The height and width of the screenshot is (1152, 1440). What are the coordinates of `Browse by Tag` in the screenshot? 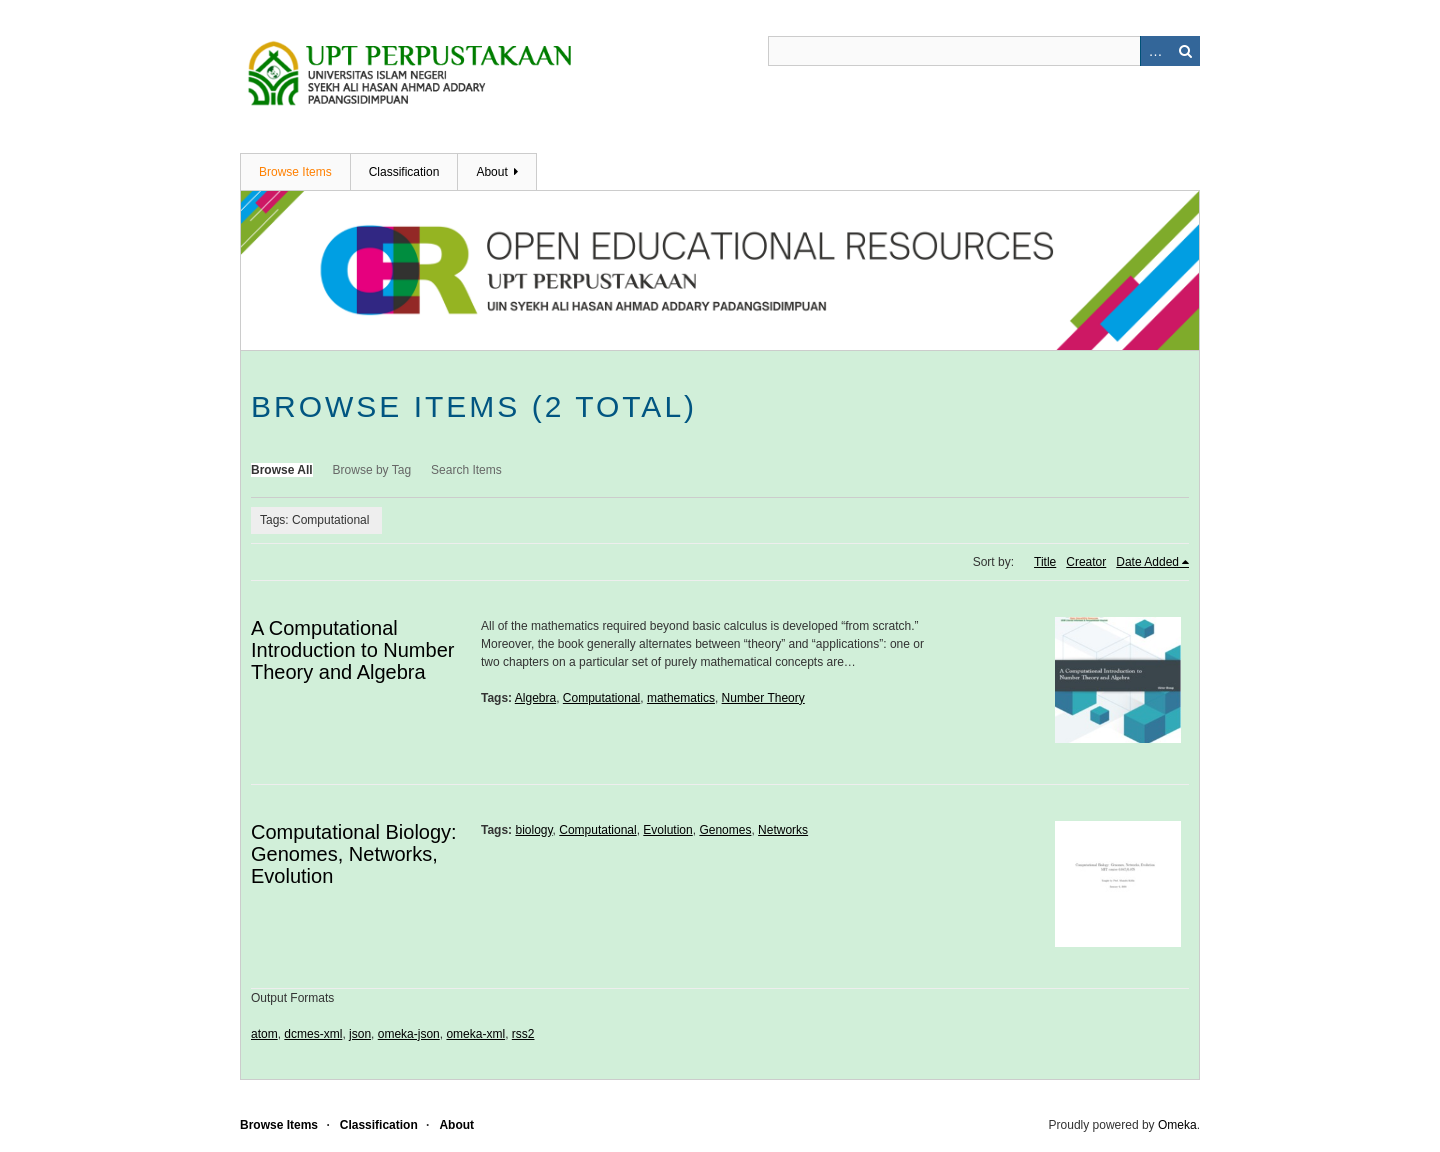 It's located at (372, 470).